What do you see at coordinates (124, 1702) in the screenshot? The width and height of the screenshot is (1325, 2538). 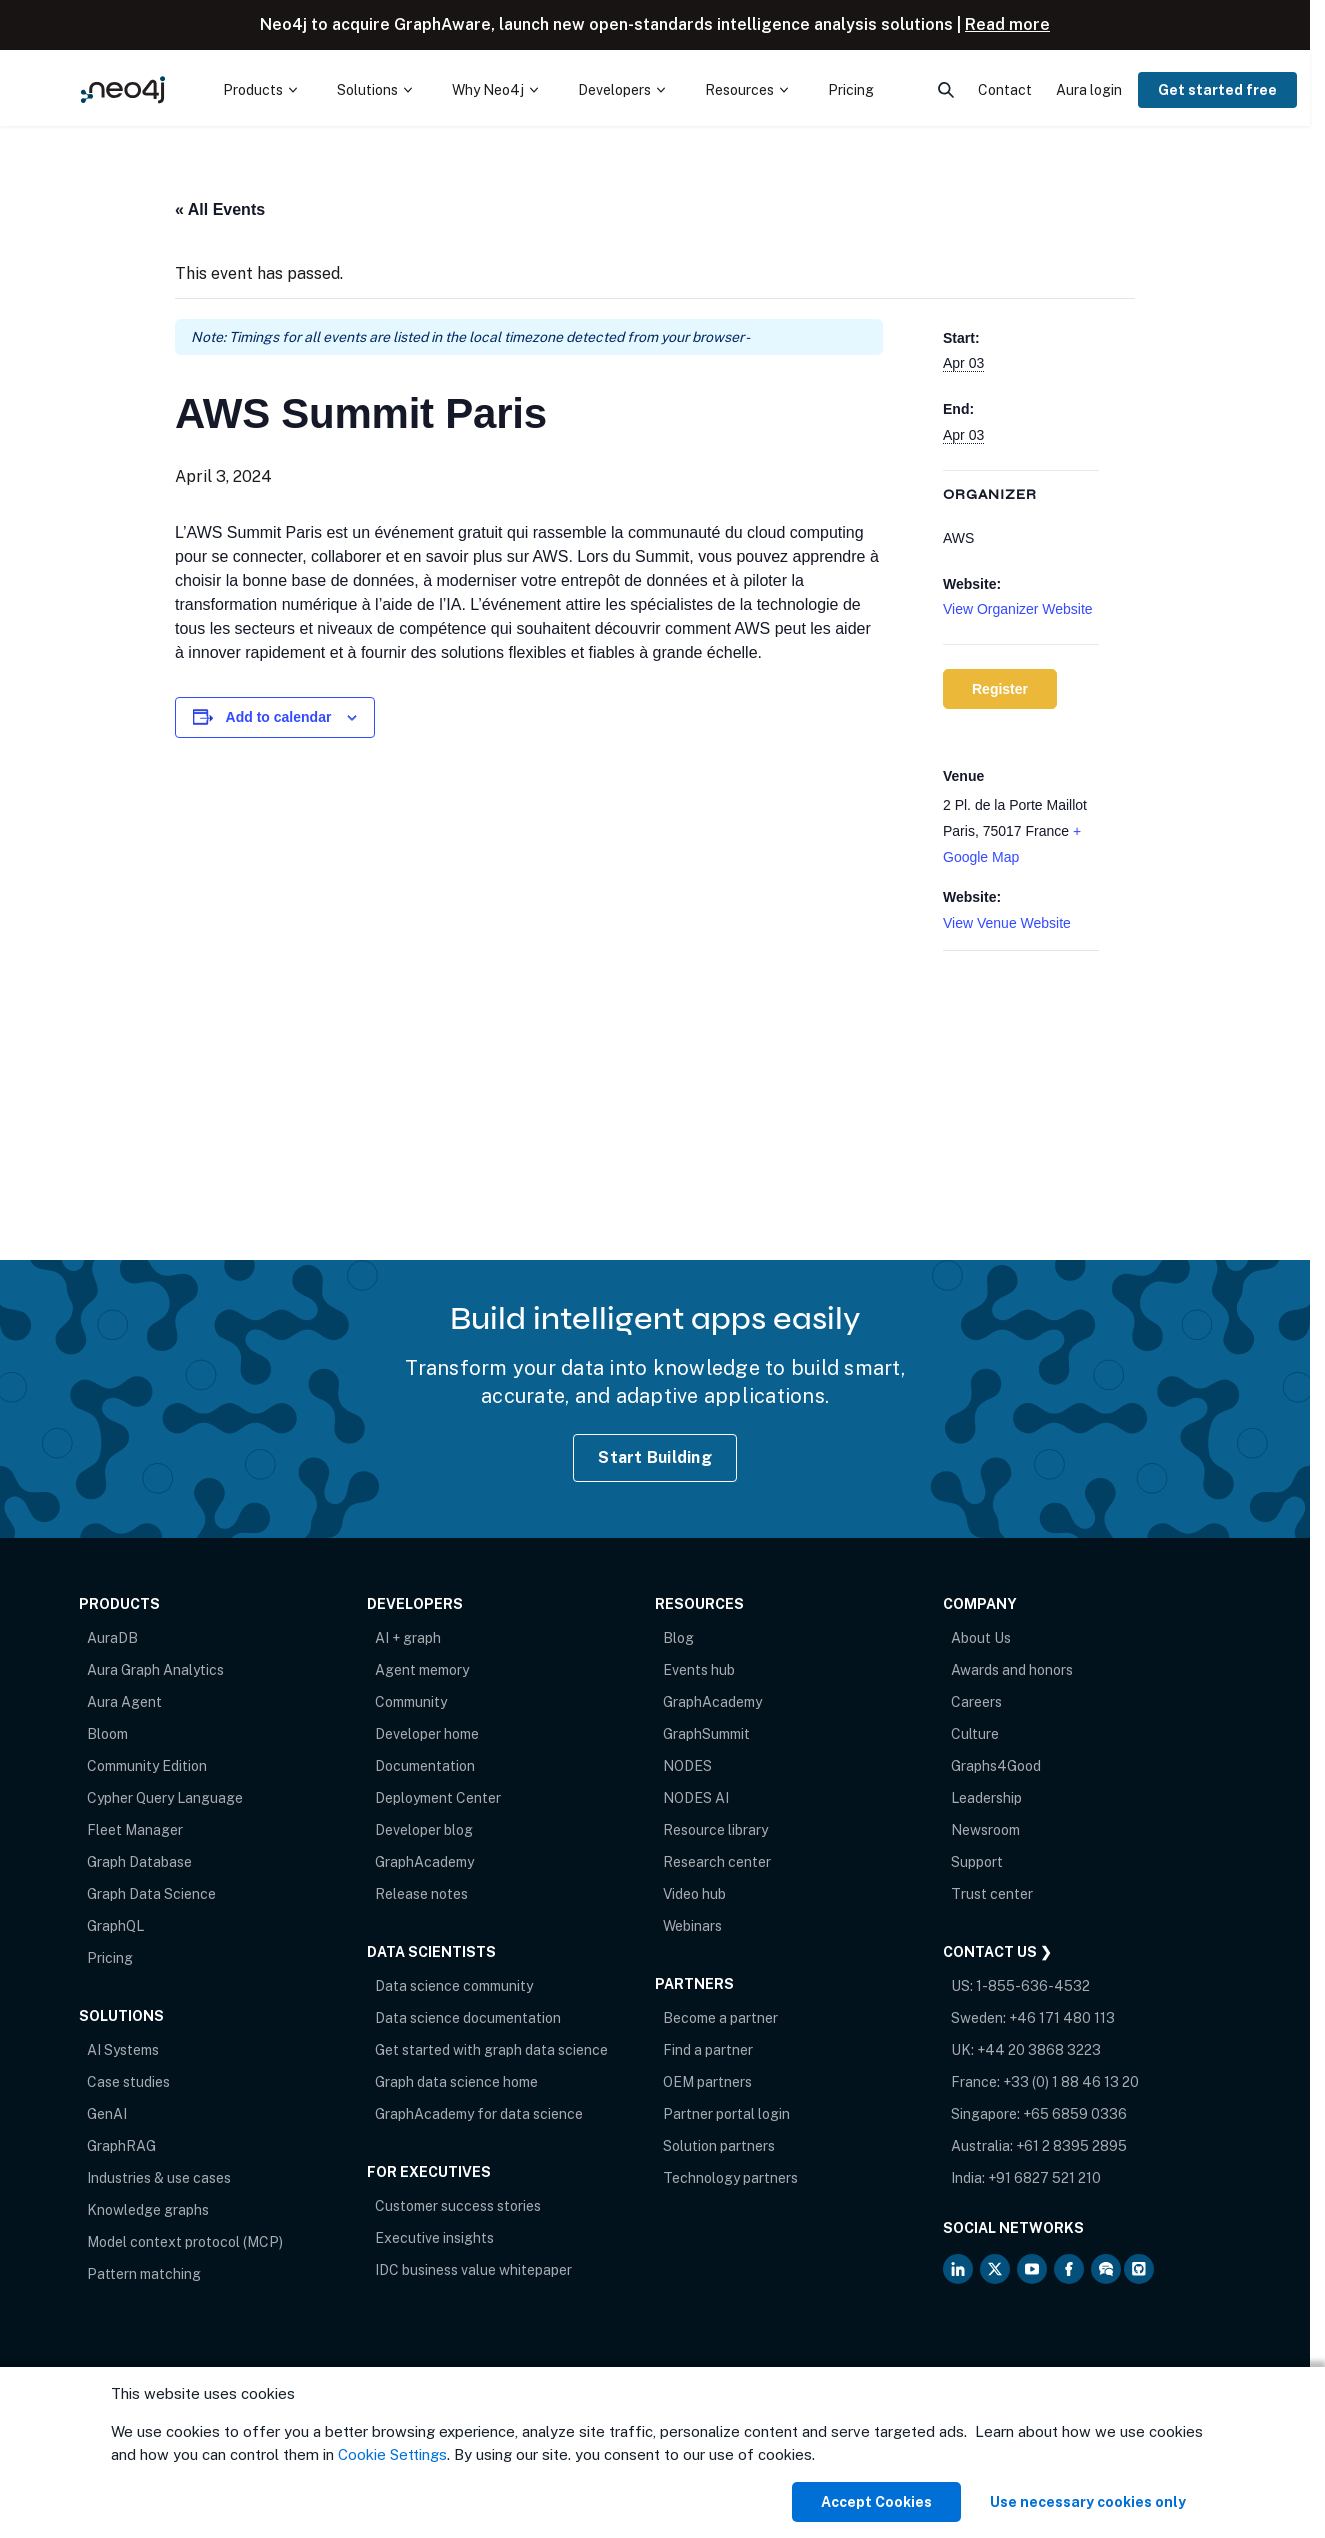 I see `Aura Agent` at bounding box center [124, 1702].